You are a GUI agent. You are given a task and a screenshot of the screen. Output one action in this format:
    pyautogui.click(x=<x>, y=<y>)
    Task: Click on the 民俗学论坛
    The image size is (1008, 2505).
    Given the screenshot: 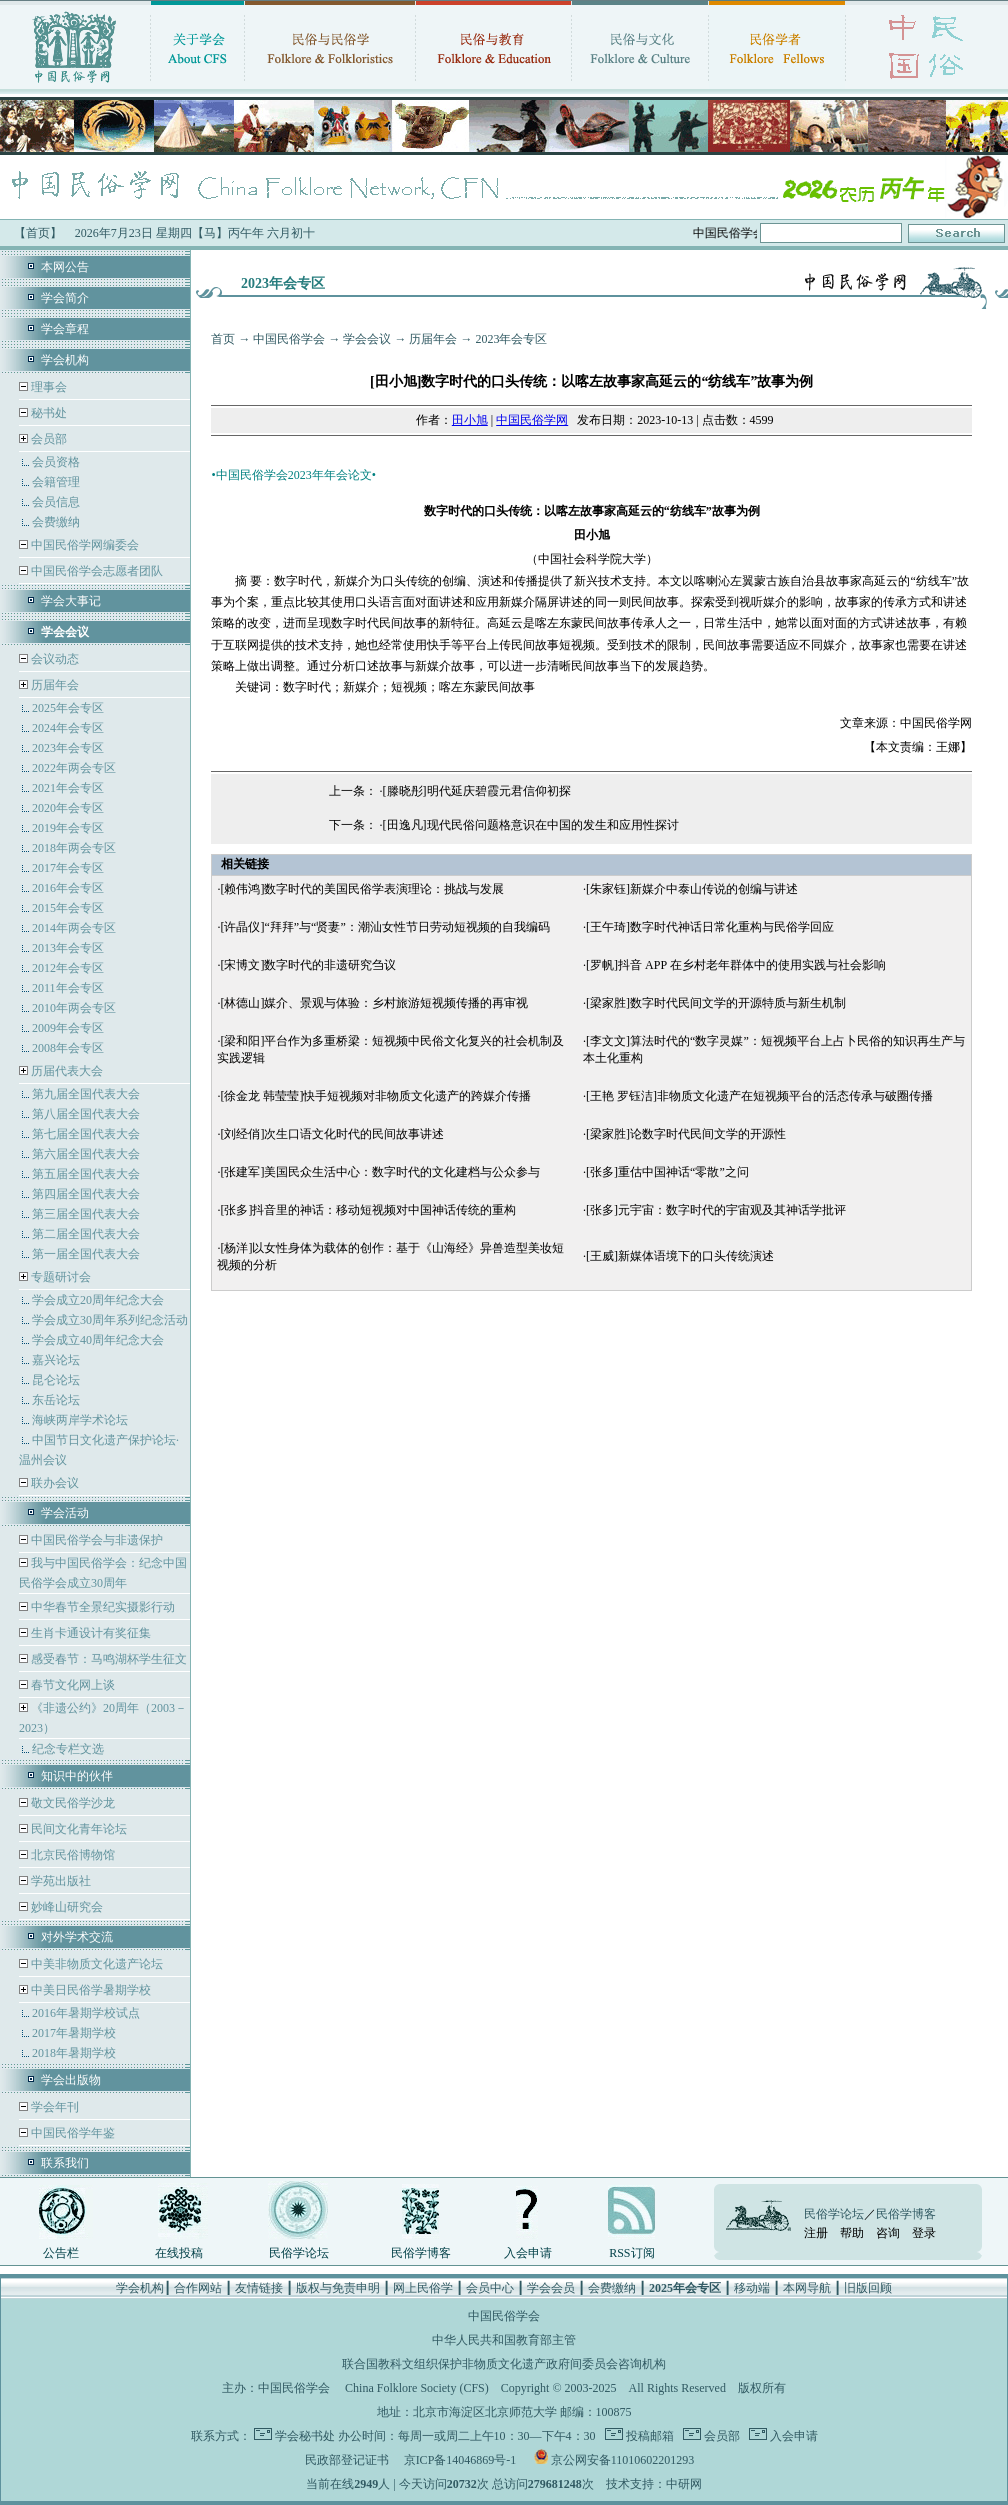 What is the action you would take?
    pyautogui.click(x=299, y=2253)
    